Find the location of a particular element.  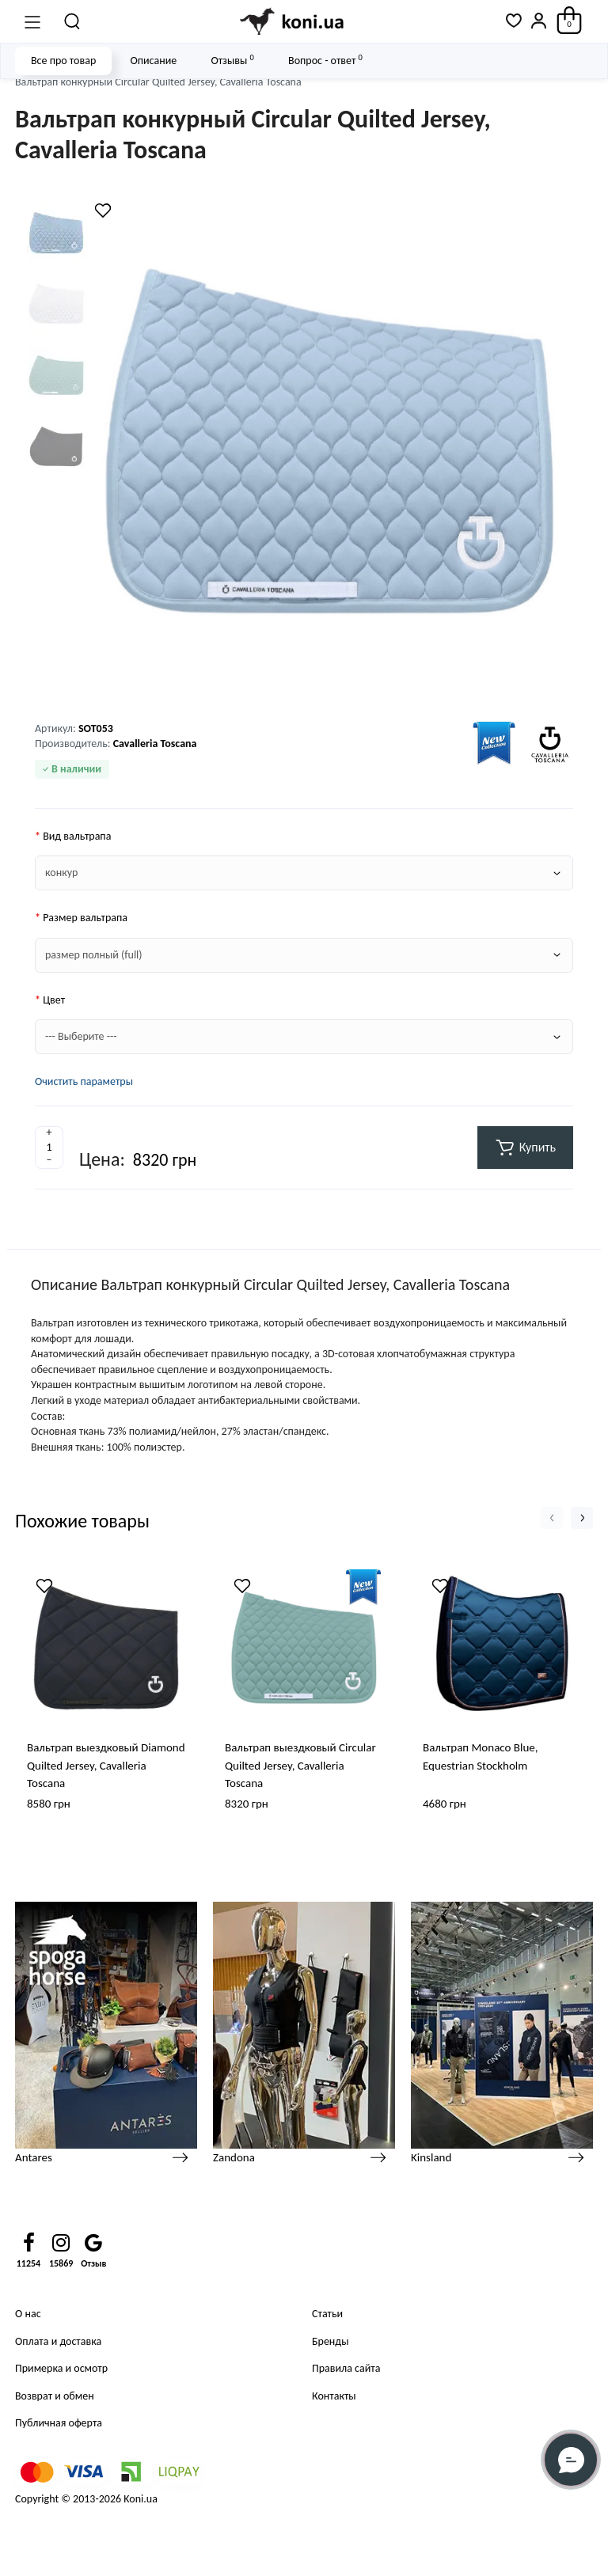

Возврат и обмен is located at coordinates (54, 2396).